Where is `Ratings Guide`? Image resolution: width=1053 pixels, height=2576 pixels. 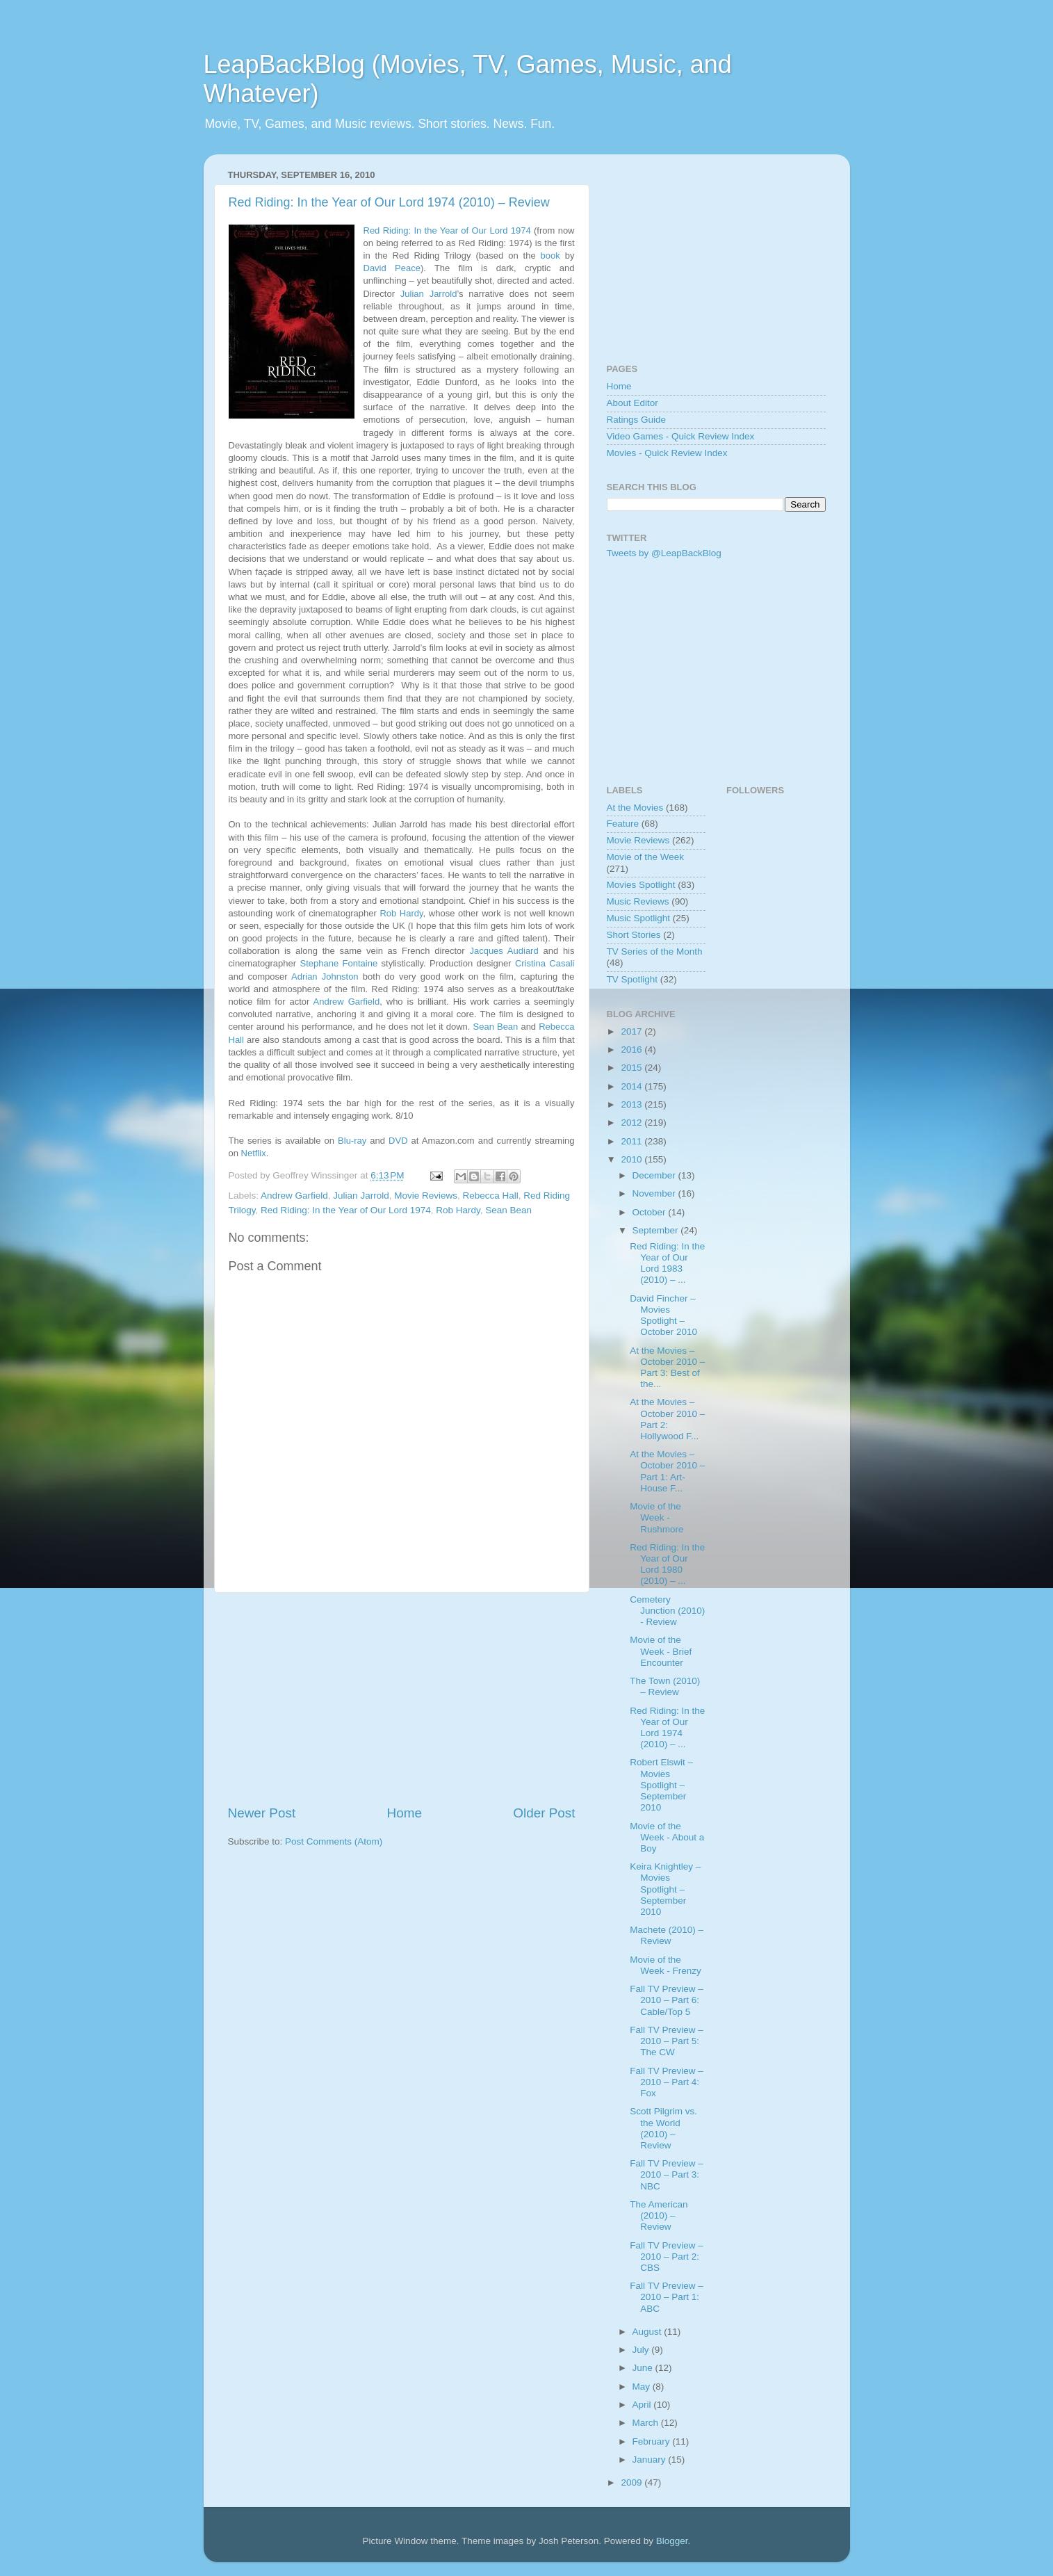
Ratings Guide is located at coordinates (637, 419).